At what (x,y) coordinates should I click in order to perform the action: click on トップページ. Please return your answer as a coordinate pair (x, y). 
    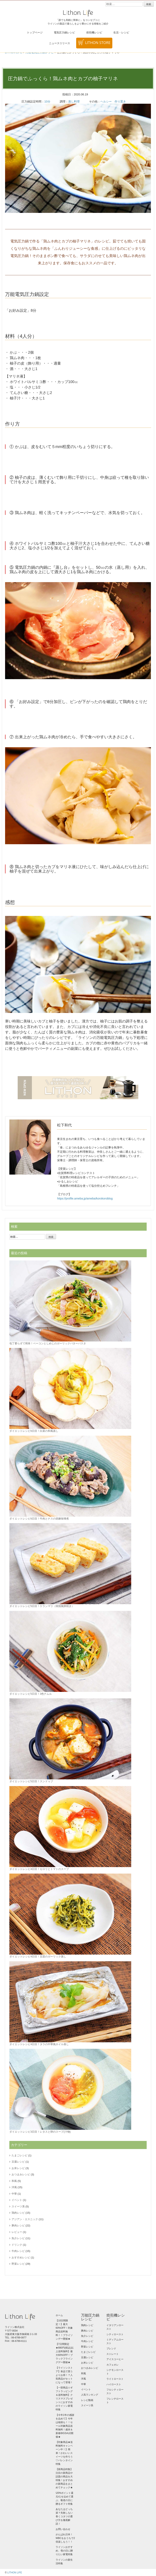
    Looking at the image, I should click on (35, 32).